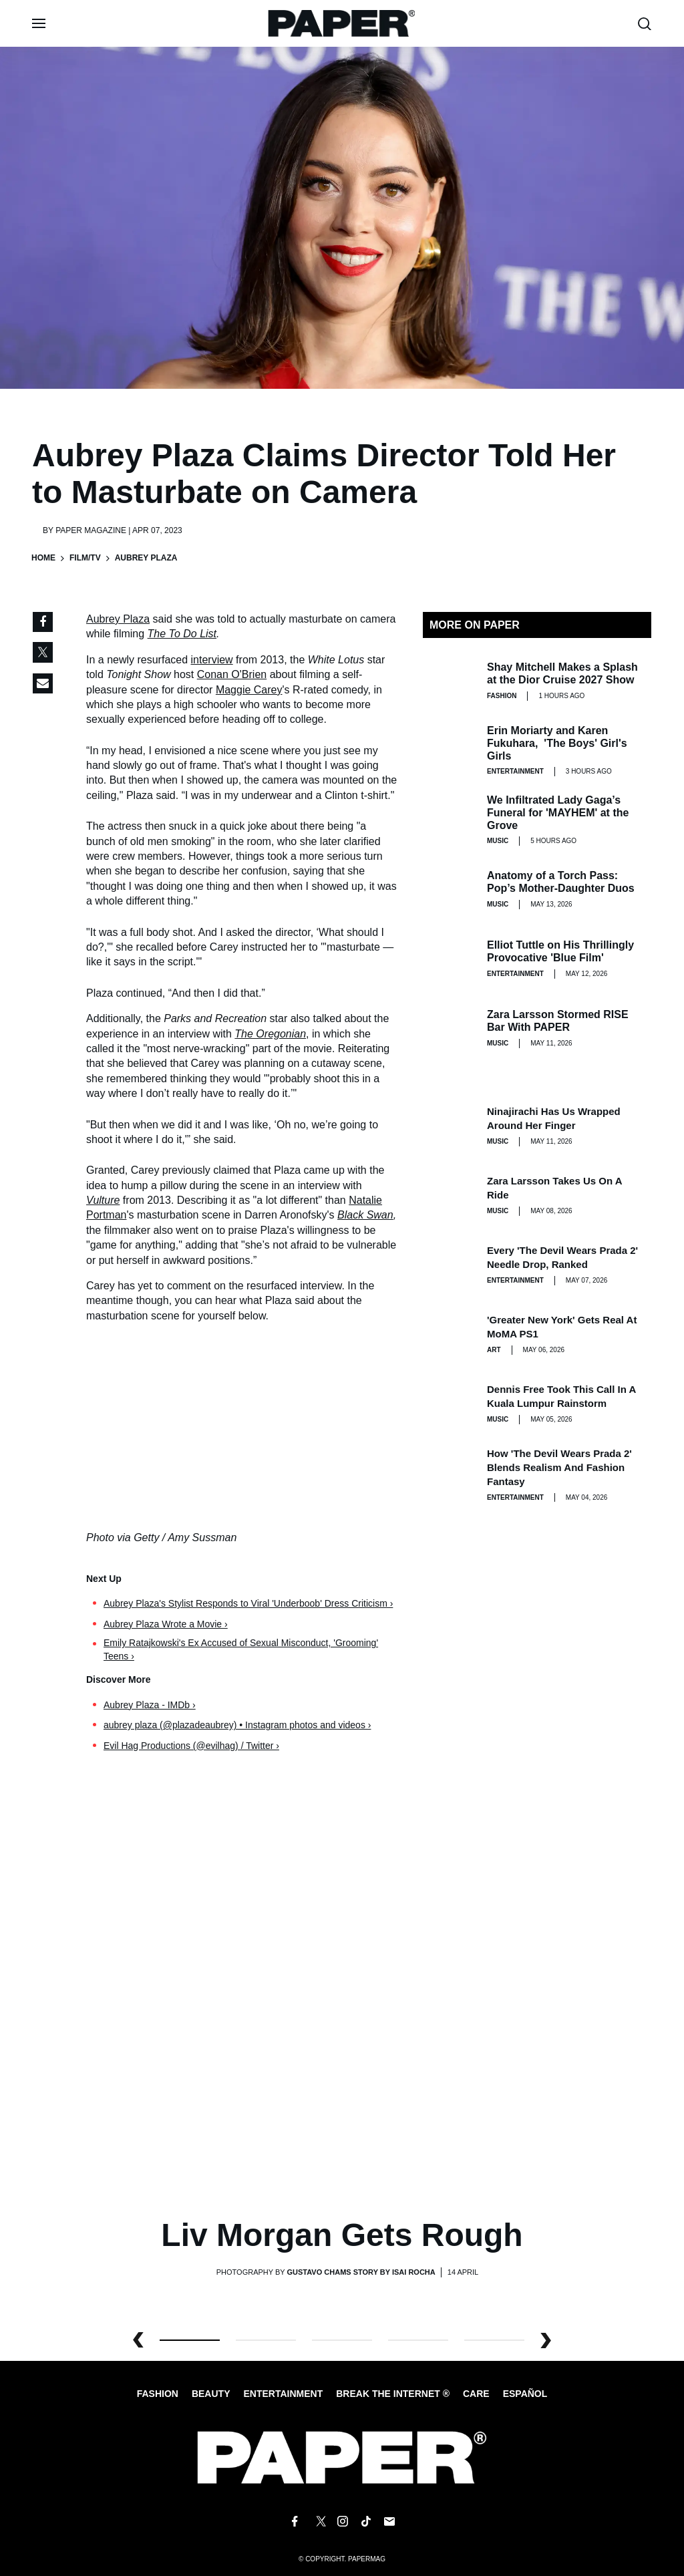 This screenshot has height=2576, width=684. I want to click on Music, so click(497, 840).